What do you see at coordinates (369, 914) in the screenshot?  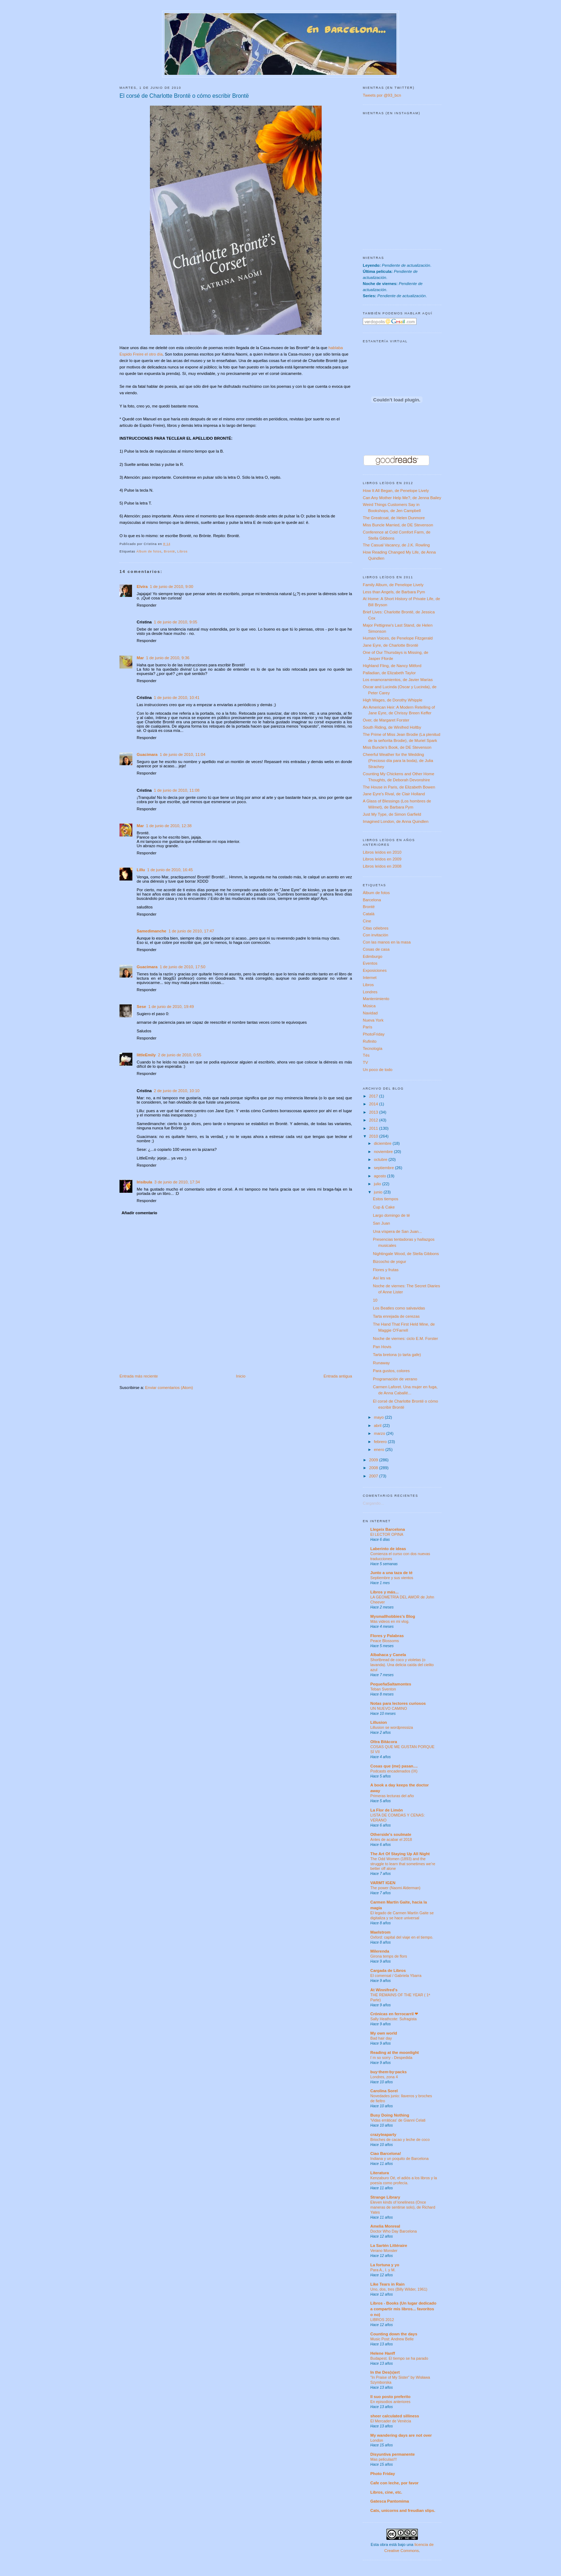 I see `Català` at bounding box center [369, 914].